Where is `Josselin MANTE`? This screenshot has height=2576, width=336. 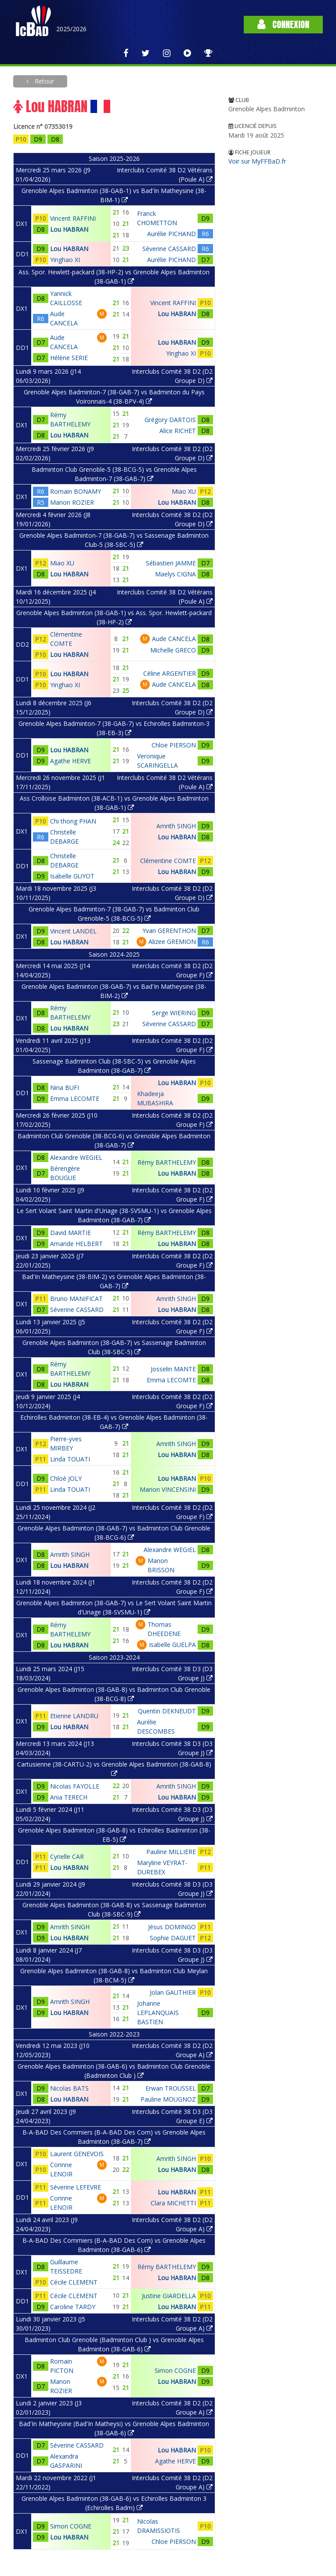 Josselin MANTE is located at coordinates (173, 1369).